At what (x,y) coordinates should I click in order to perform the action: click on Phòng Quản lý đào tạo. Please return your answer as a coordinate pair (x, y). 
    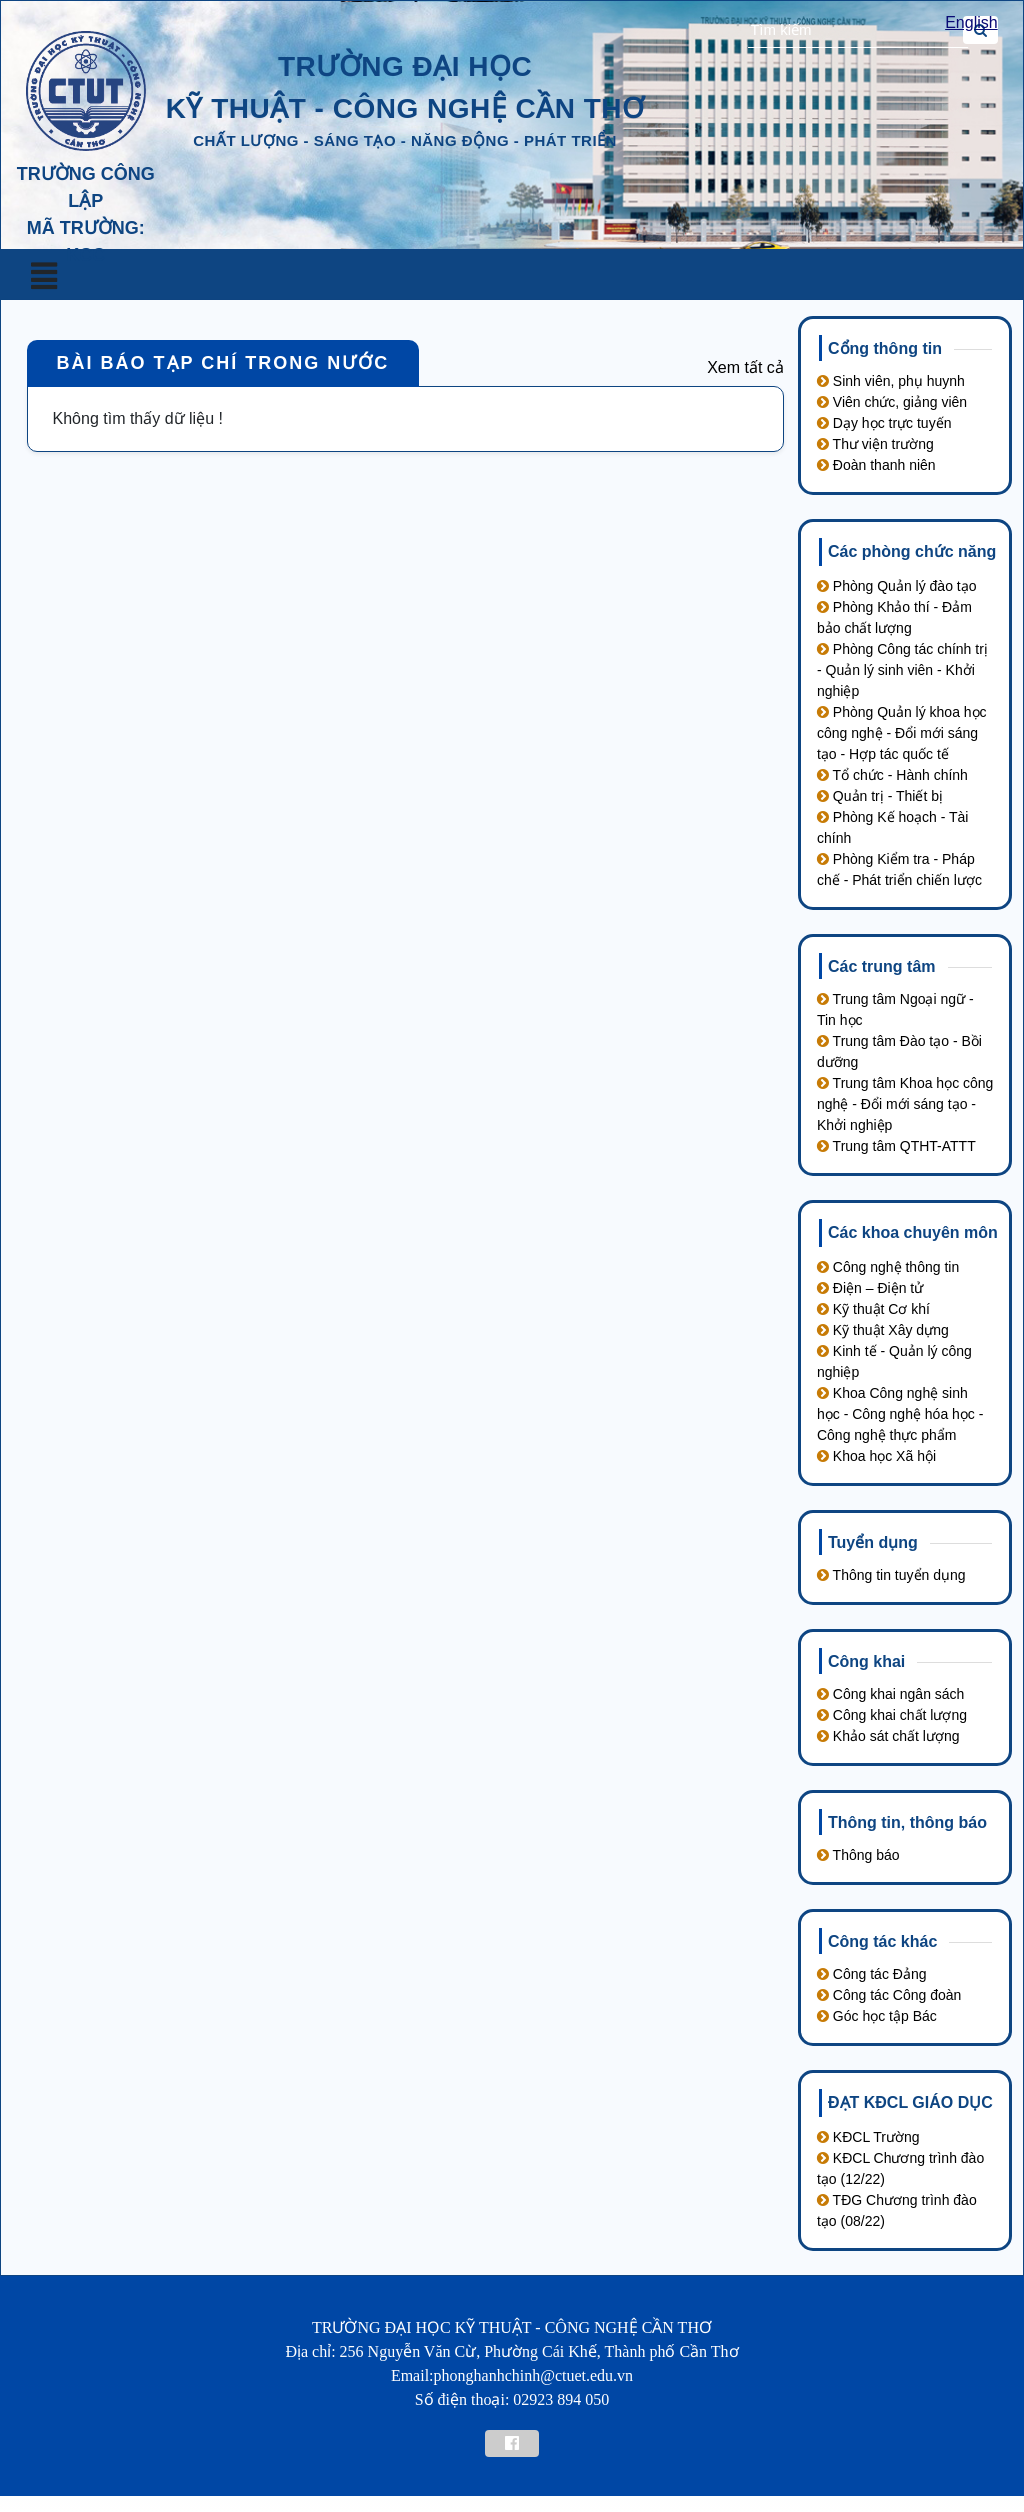
    Looking at the image, I should click on (897, 586).